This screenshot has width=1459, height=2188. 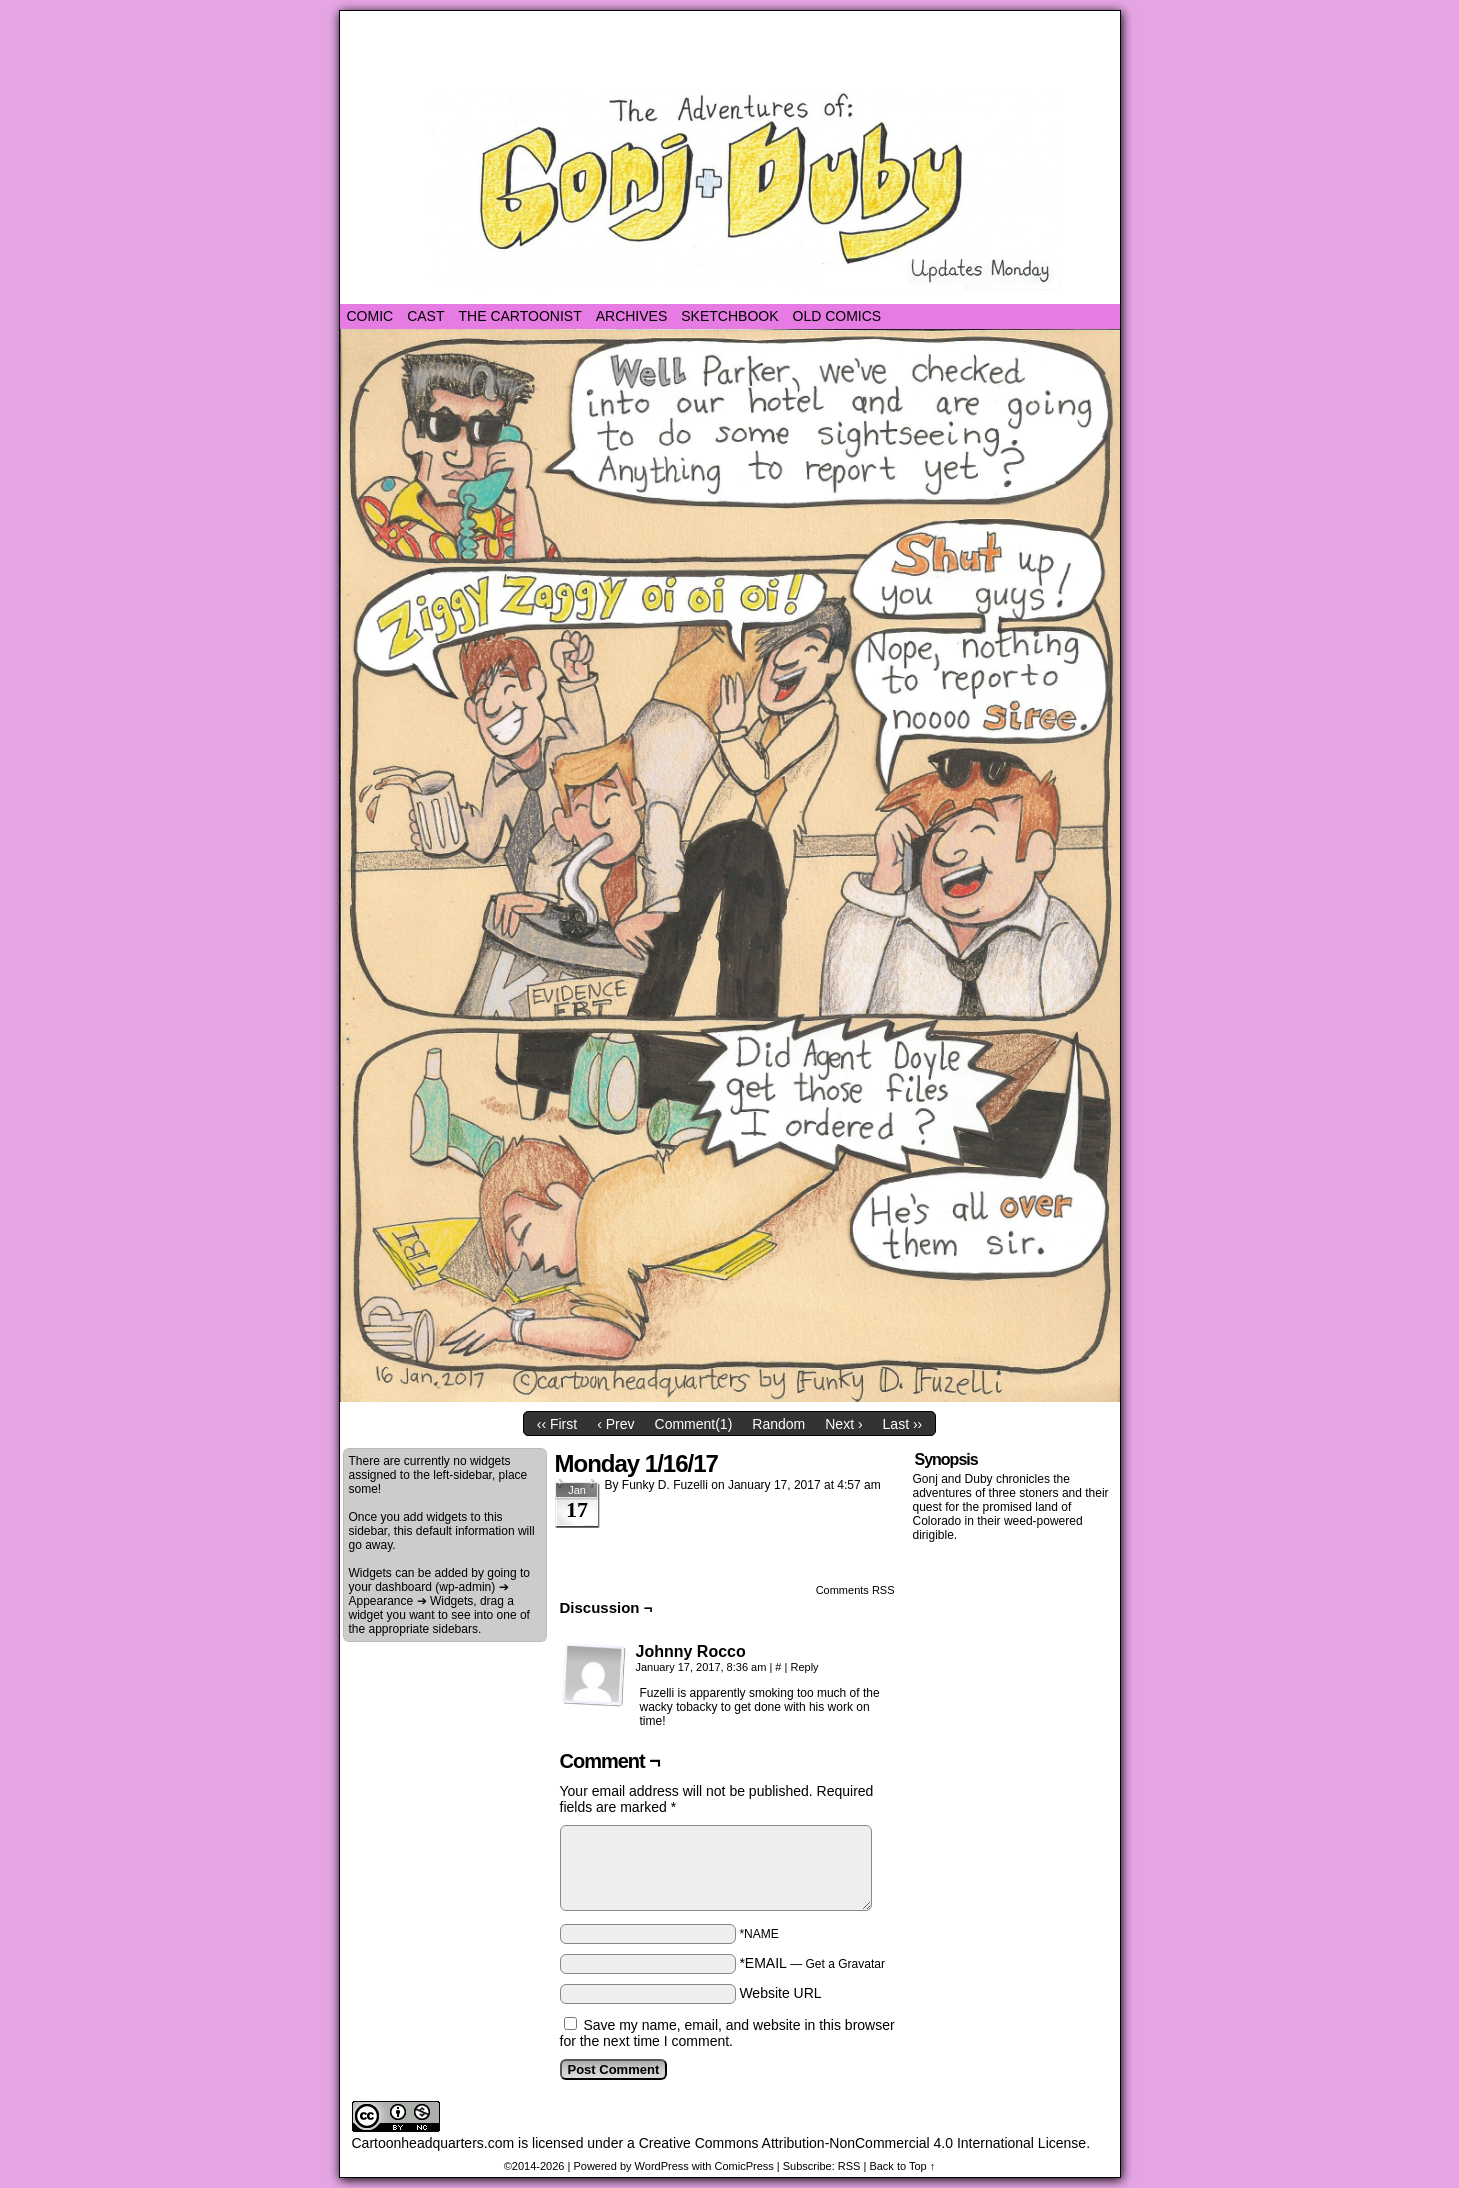 I want to click on Save my name, email, and website in this browser for the next time I comment., so click(x=727, y=2033).